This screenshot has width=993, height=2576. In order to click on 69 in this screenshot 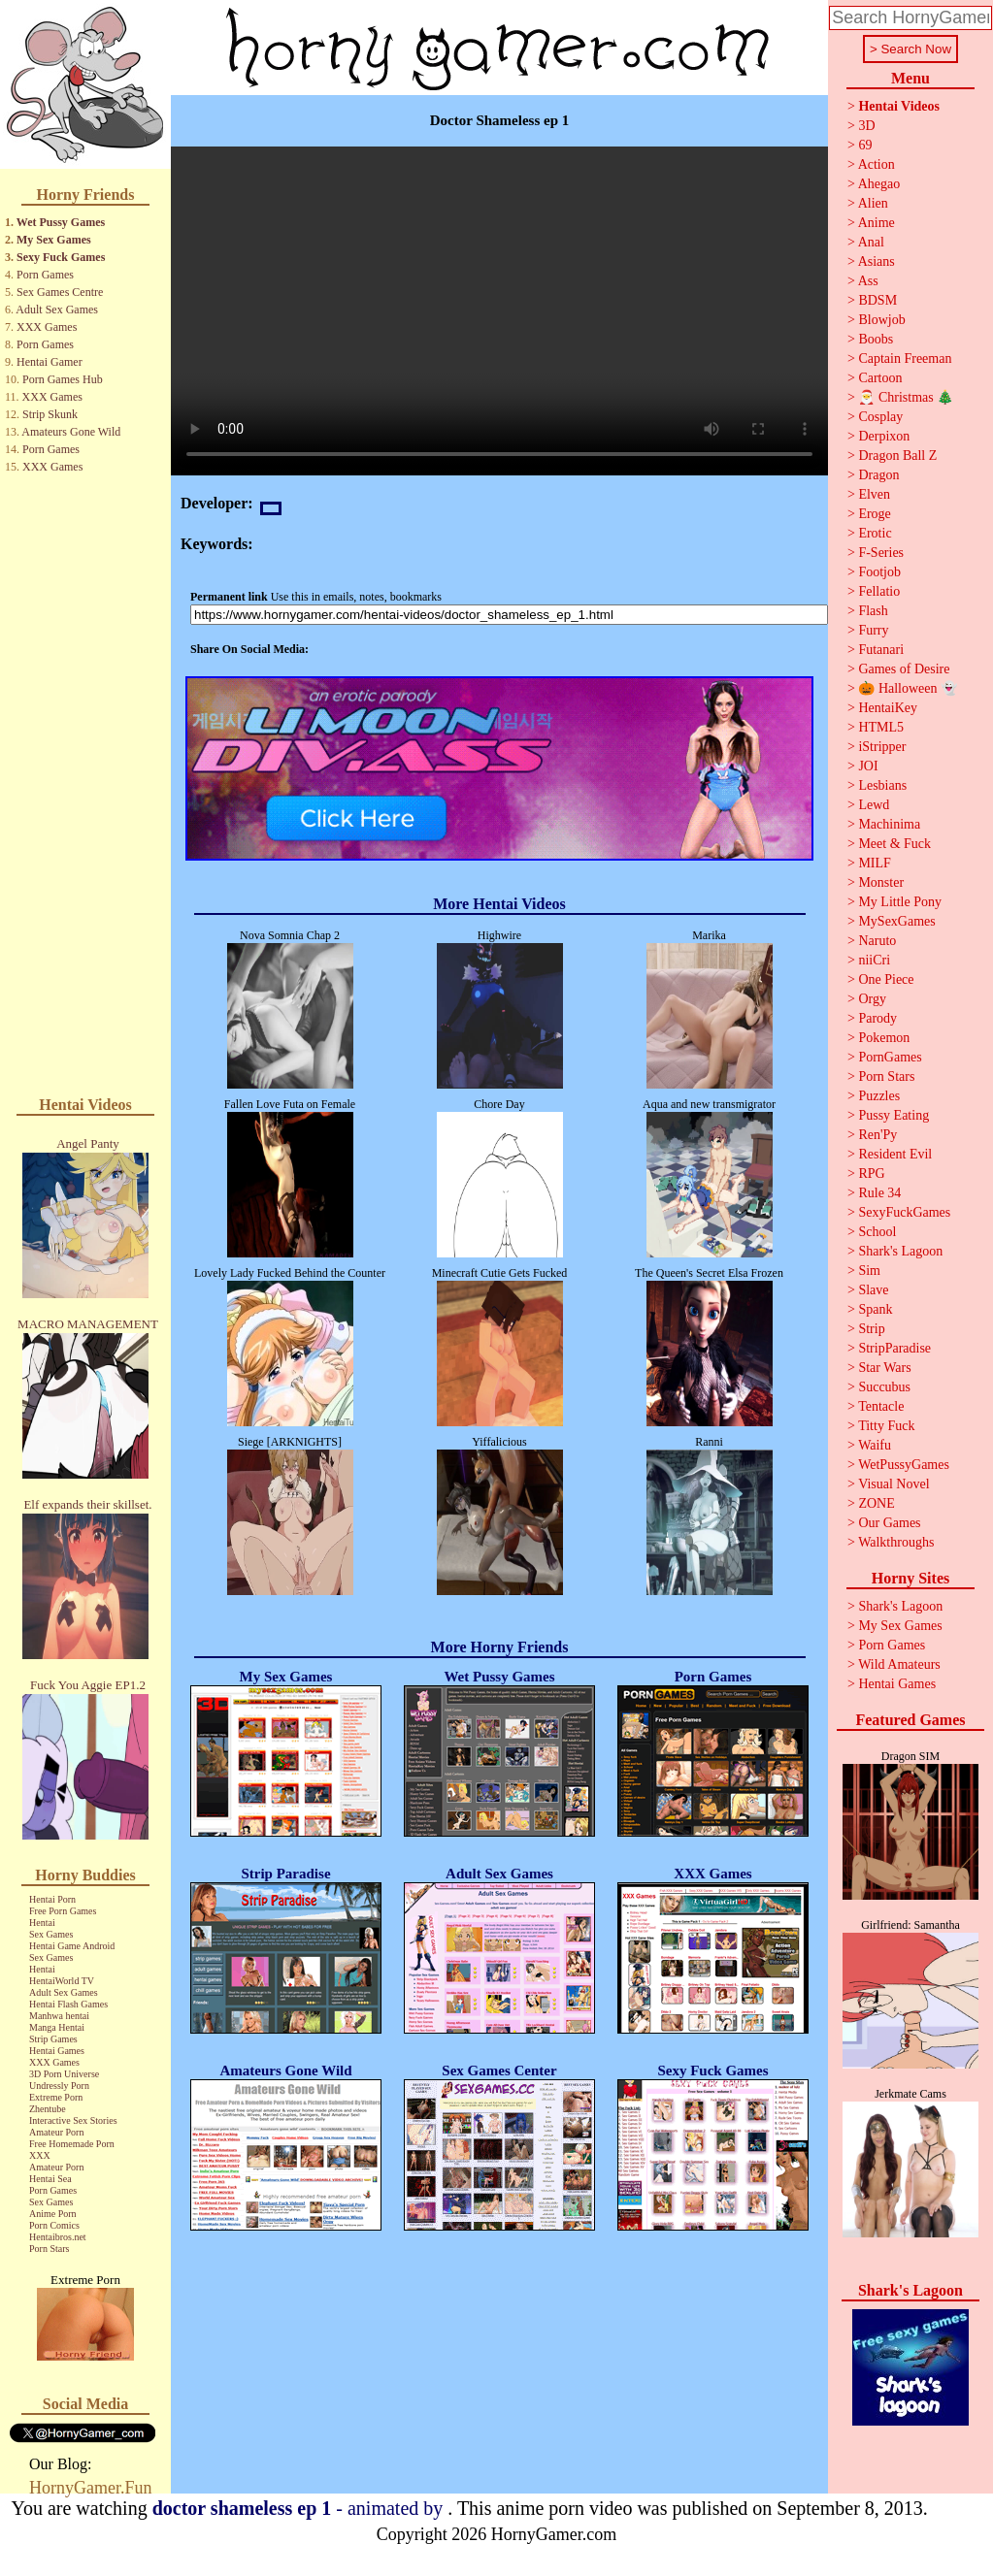, I will do `click(865, 145)`.